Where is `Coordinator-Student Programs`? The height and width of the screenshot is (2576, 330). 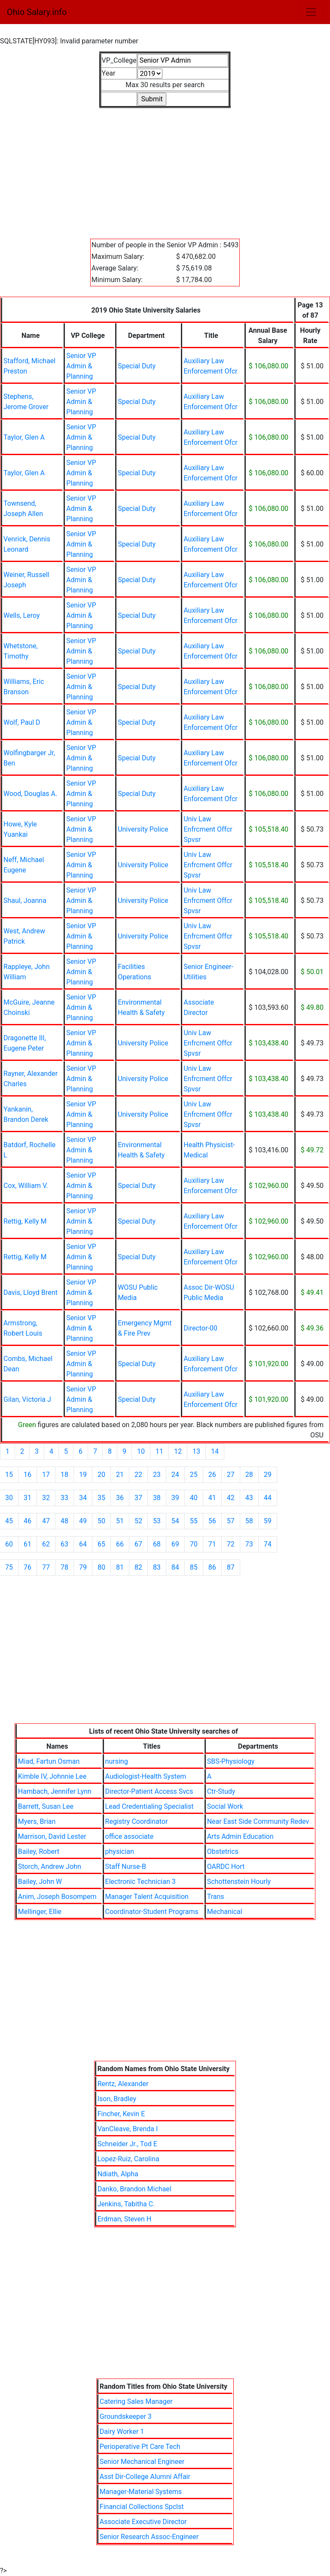
Coordinator-Student Programs is located at coordinates (152, 1912).